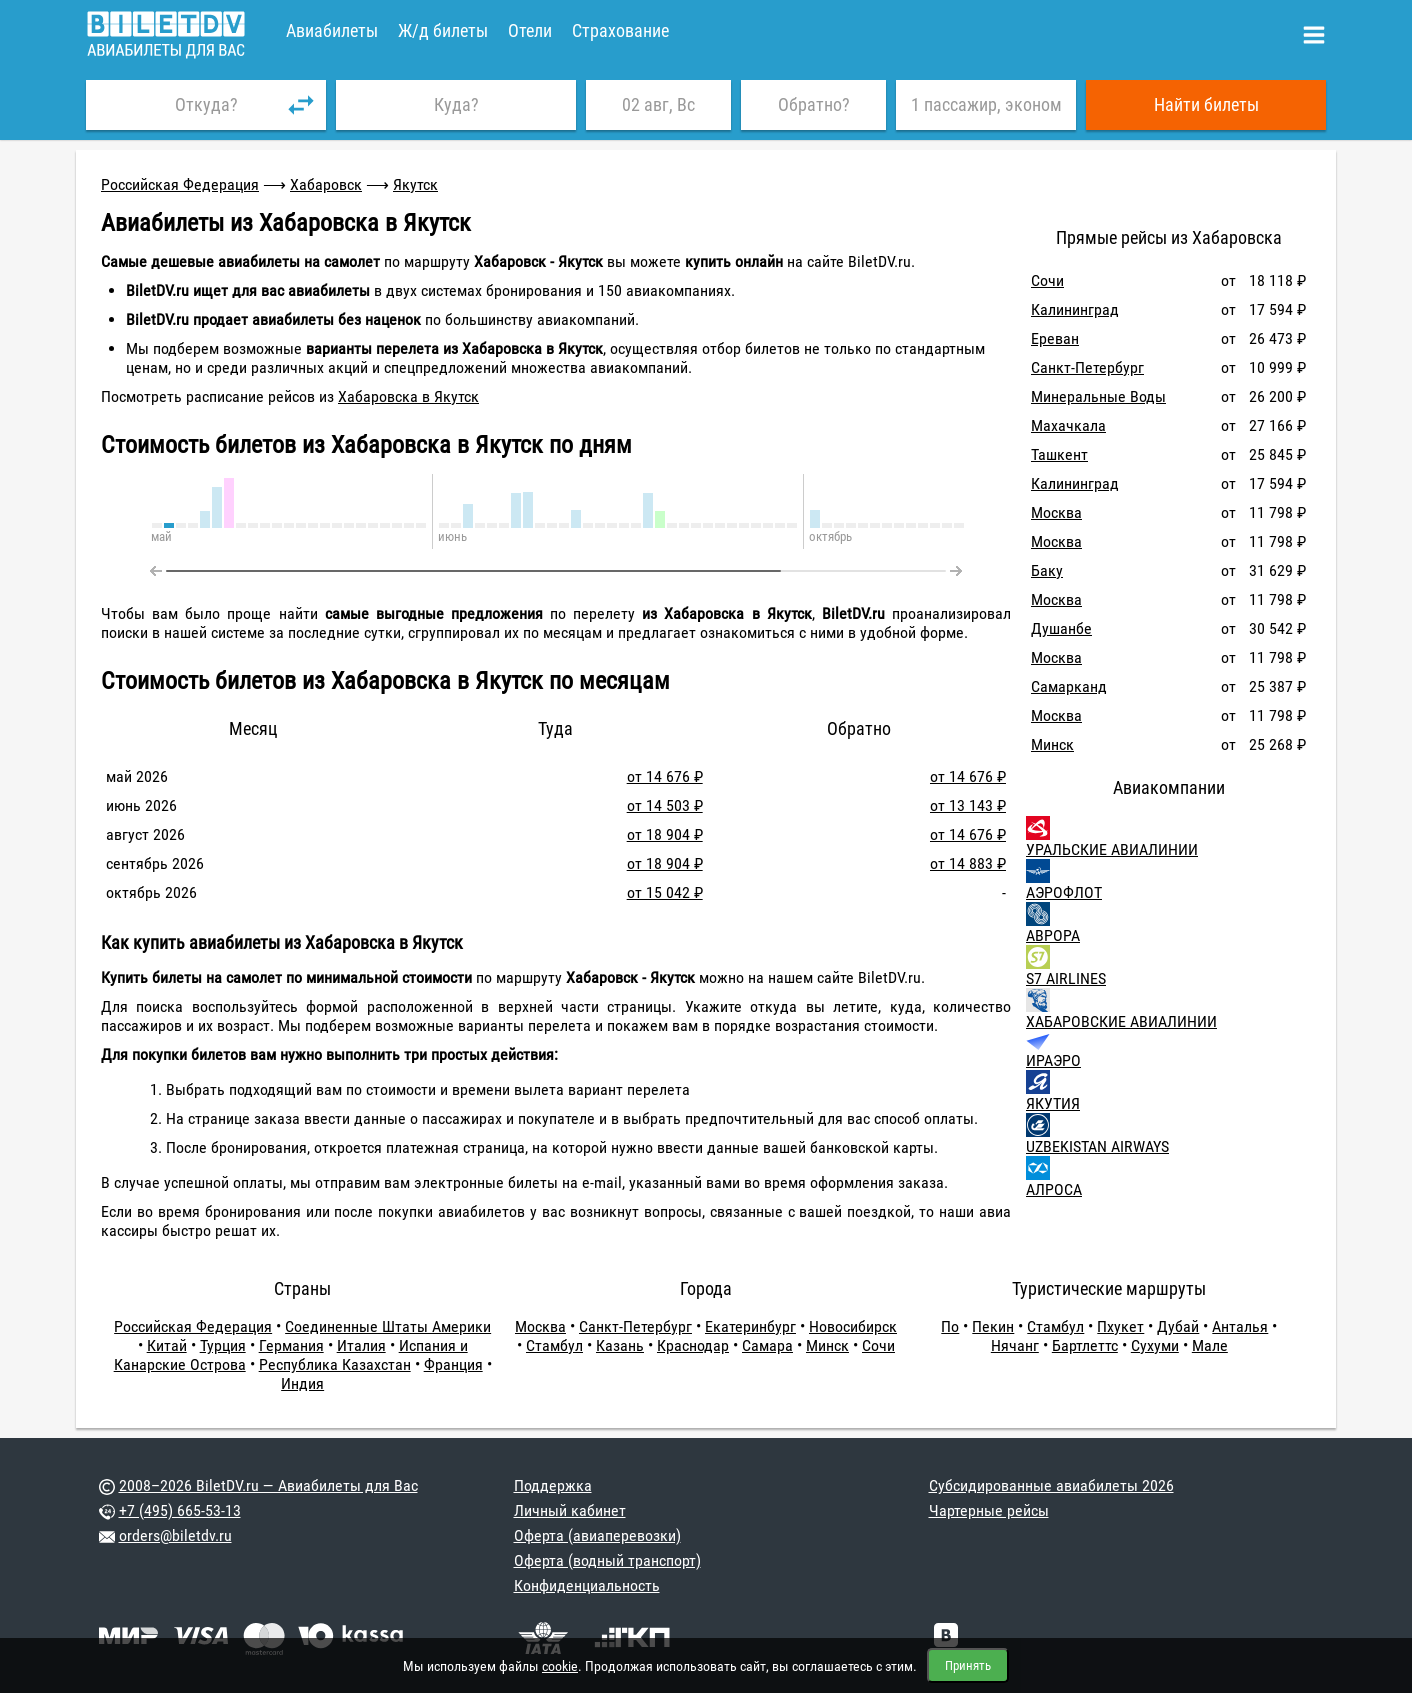 The image size is (1412, 1693). What do you see at coordinates (326, 184) in the screenshot?
I see `Хабаровск` at bounding box center [326, 184].